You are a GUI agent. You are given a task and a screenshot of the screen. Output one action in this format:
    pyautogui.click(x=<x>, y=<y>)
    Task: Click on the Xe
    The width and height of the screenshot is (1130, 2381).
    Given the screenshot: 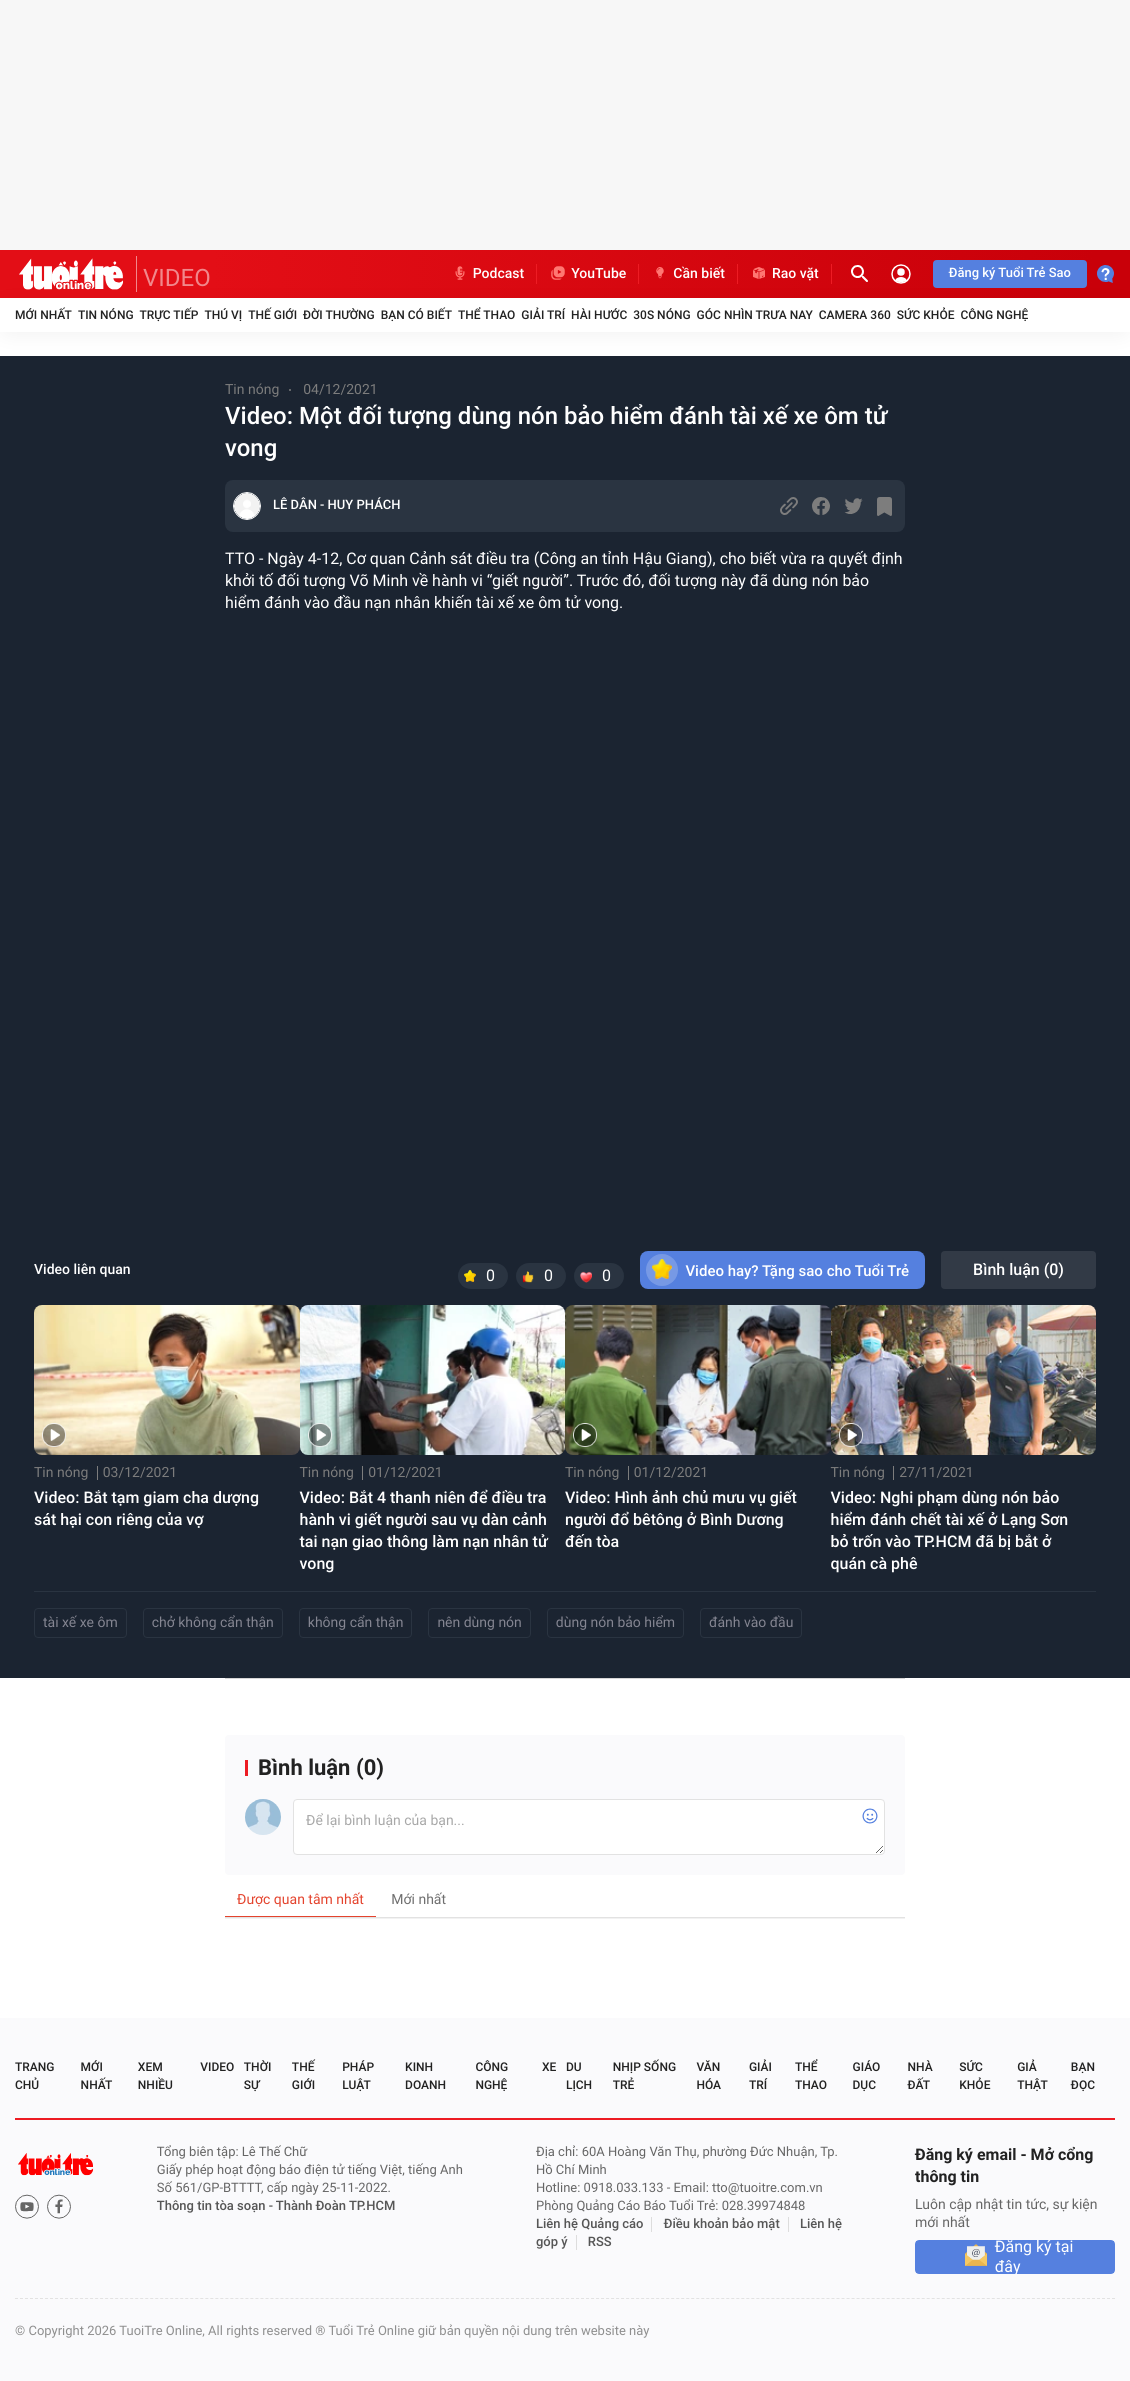 What is the action you would take?
    pyautogui.click(x=549, y=2067)
    